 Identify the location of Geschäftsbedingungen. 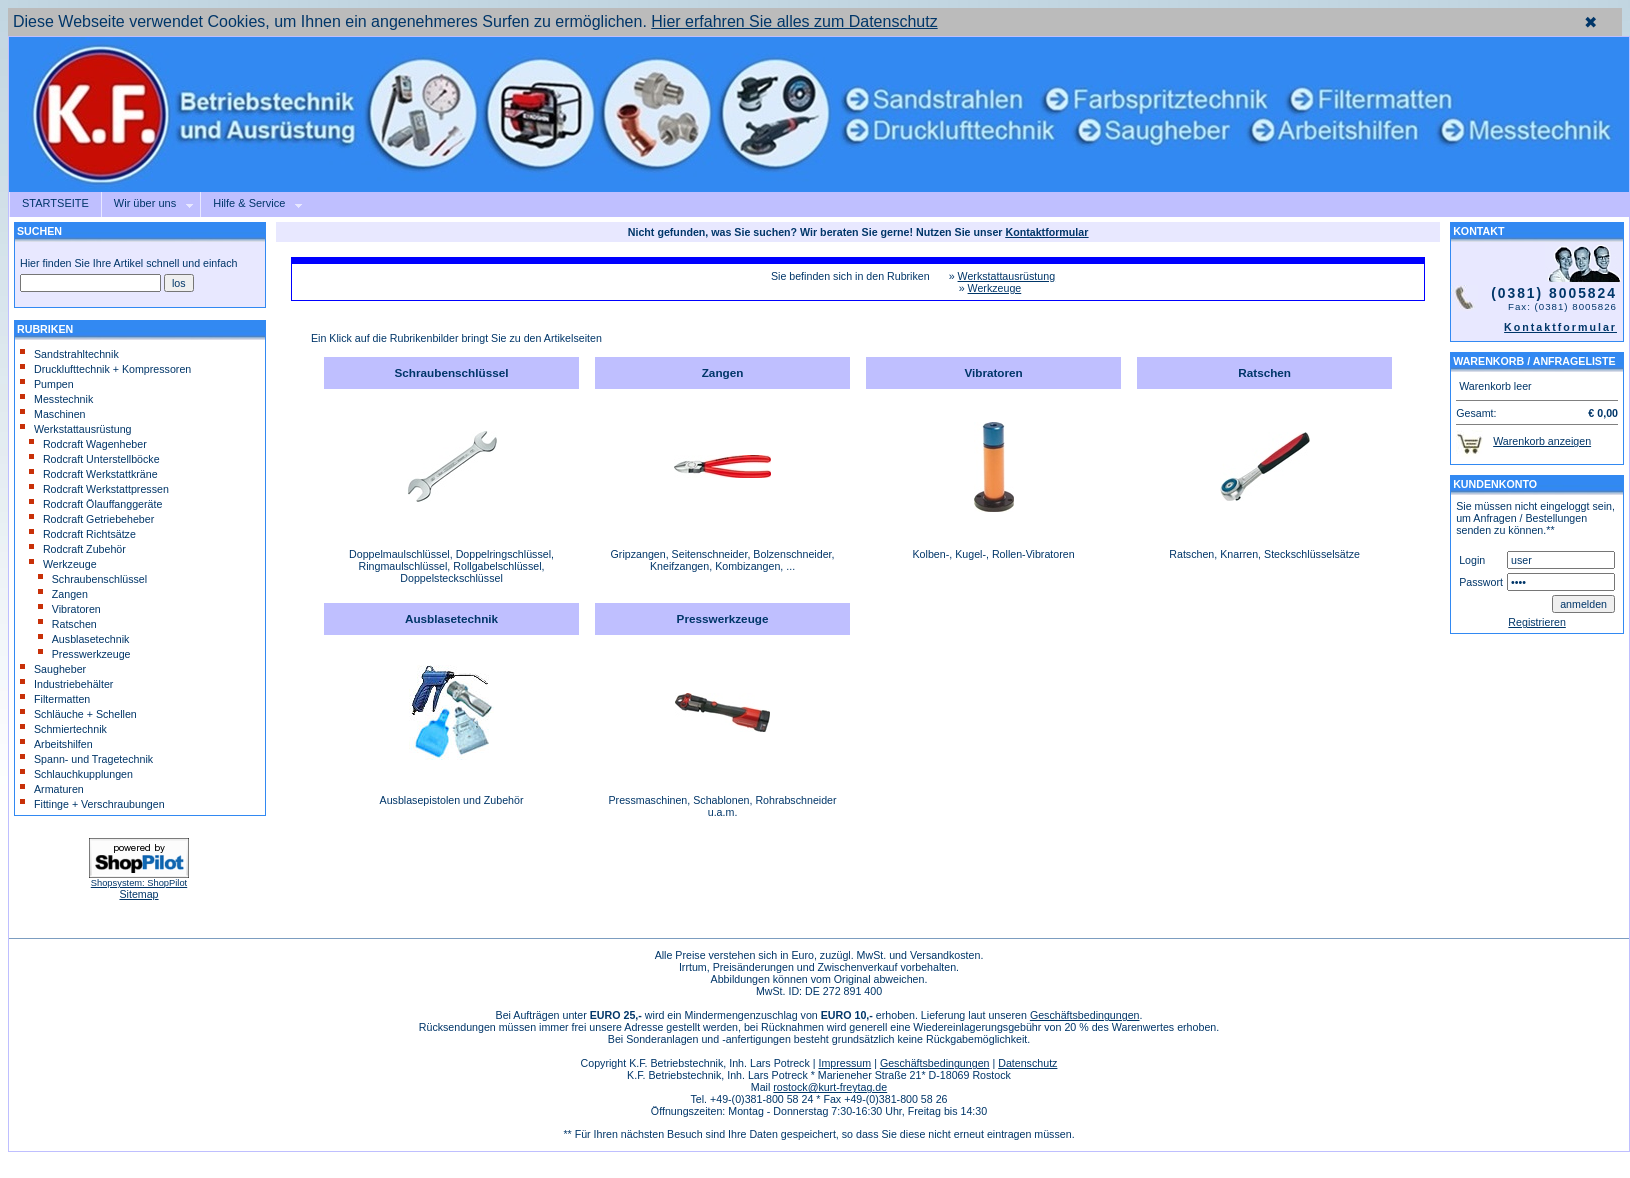
(1085, 1015).